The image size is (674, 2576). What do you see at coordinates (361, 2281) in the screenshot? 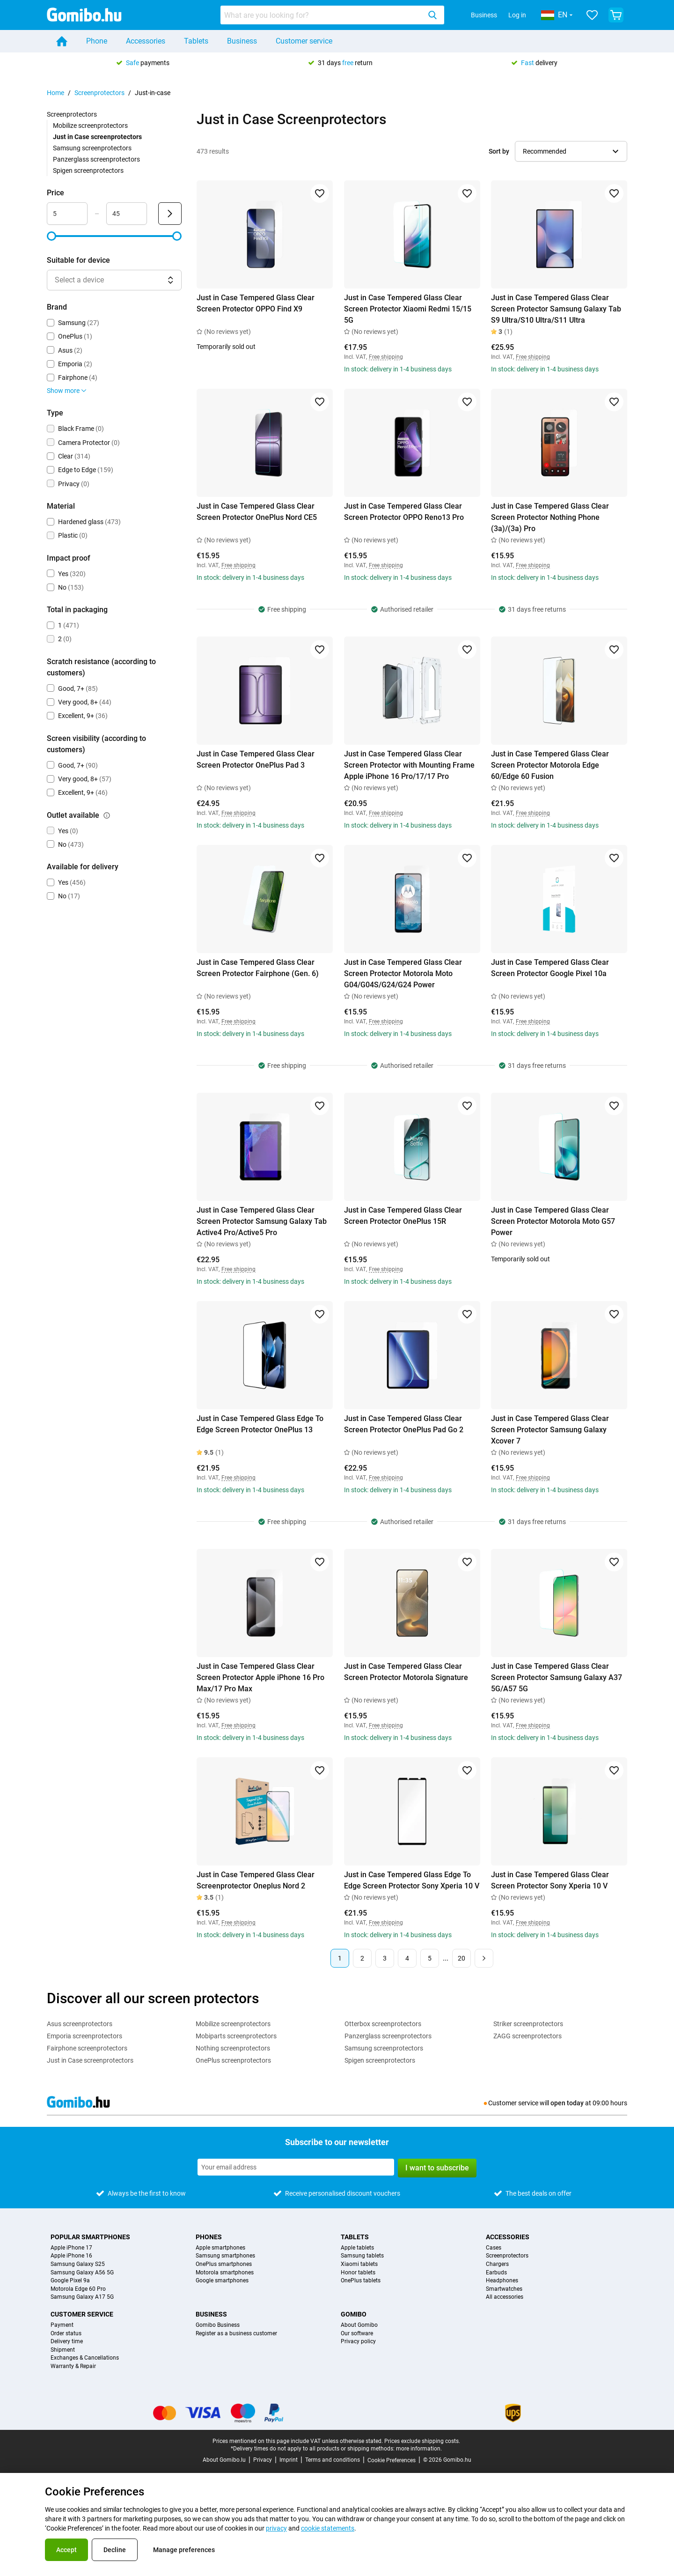
I see `OnePlus tablets` at bounding box center [361, 2281].